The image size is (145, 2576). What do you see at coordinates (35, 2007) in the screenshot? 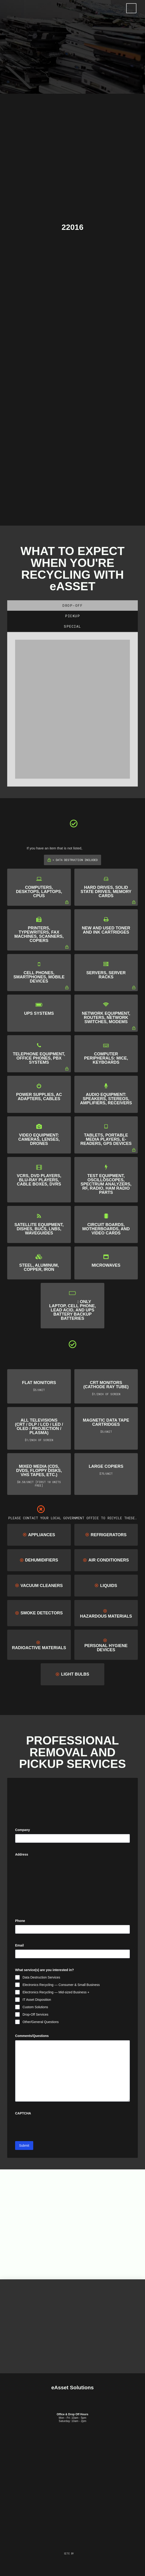
I see `Custom Solutions` at bounding box center [35, 2007].